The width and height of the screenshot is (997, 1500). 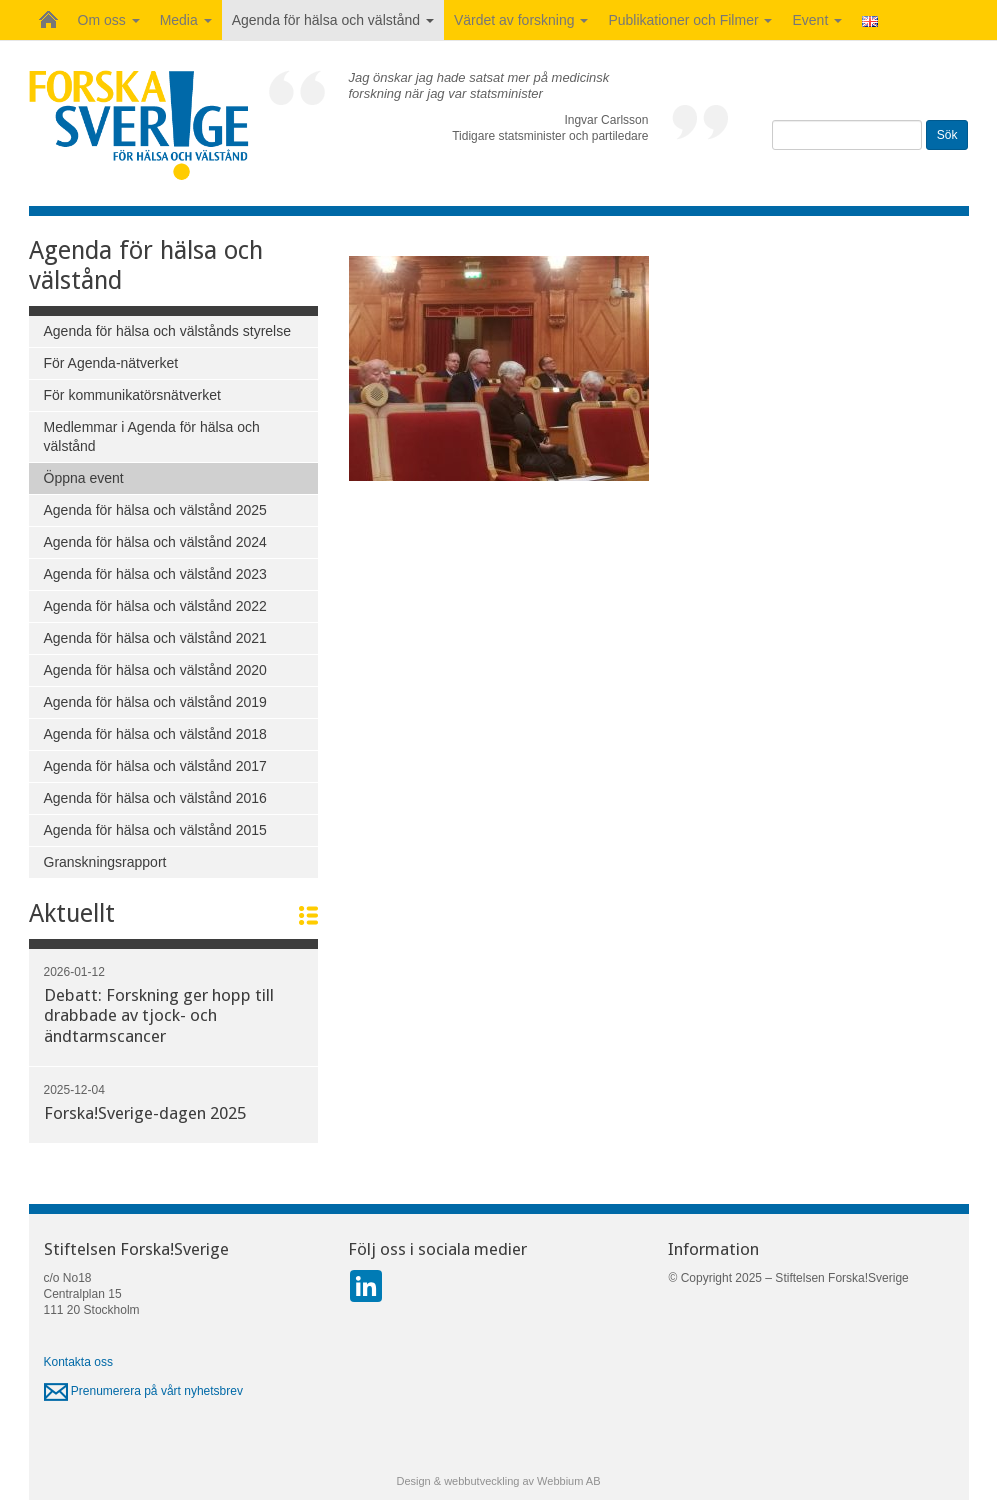 I want to click on Prenumerera på vårt nyhetsbrev, so click(x=143, y=1391).